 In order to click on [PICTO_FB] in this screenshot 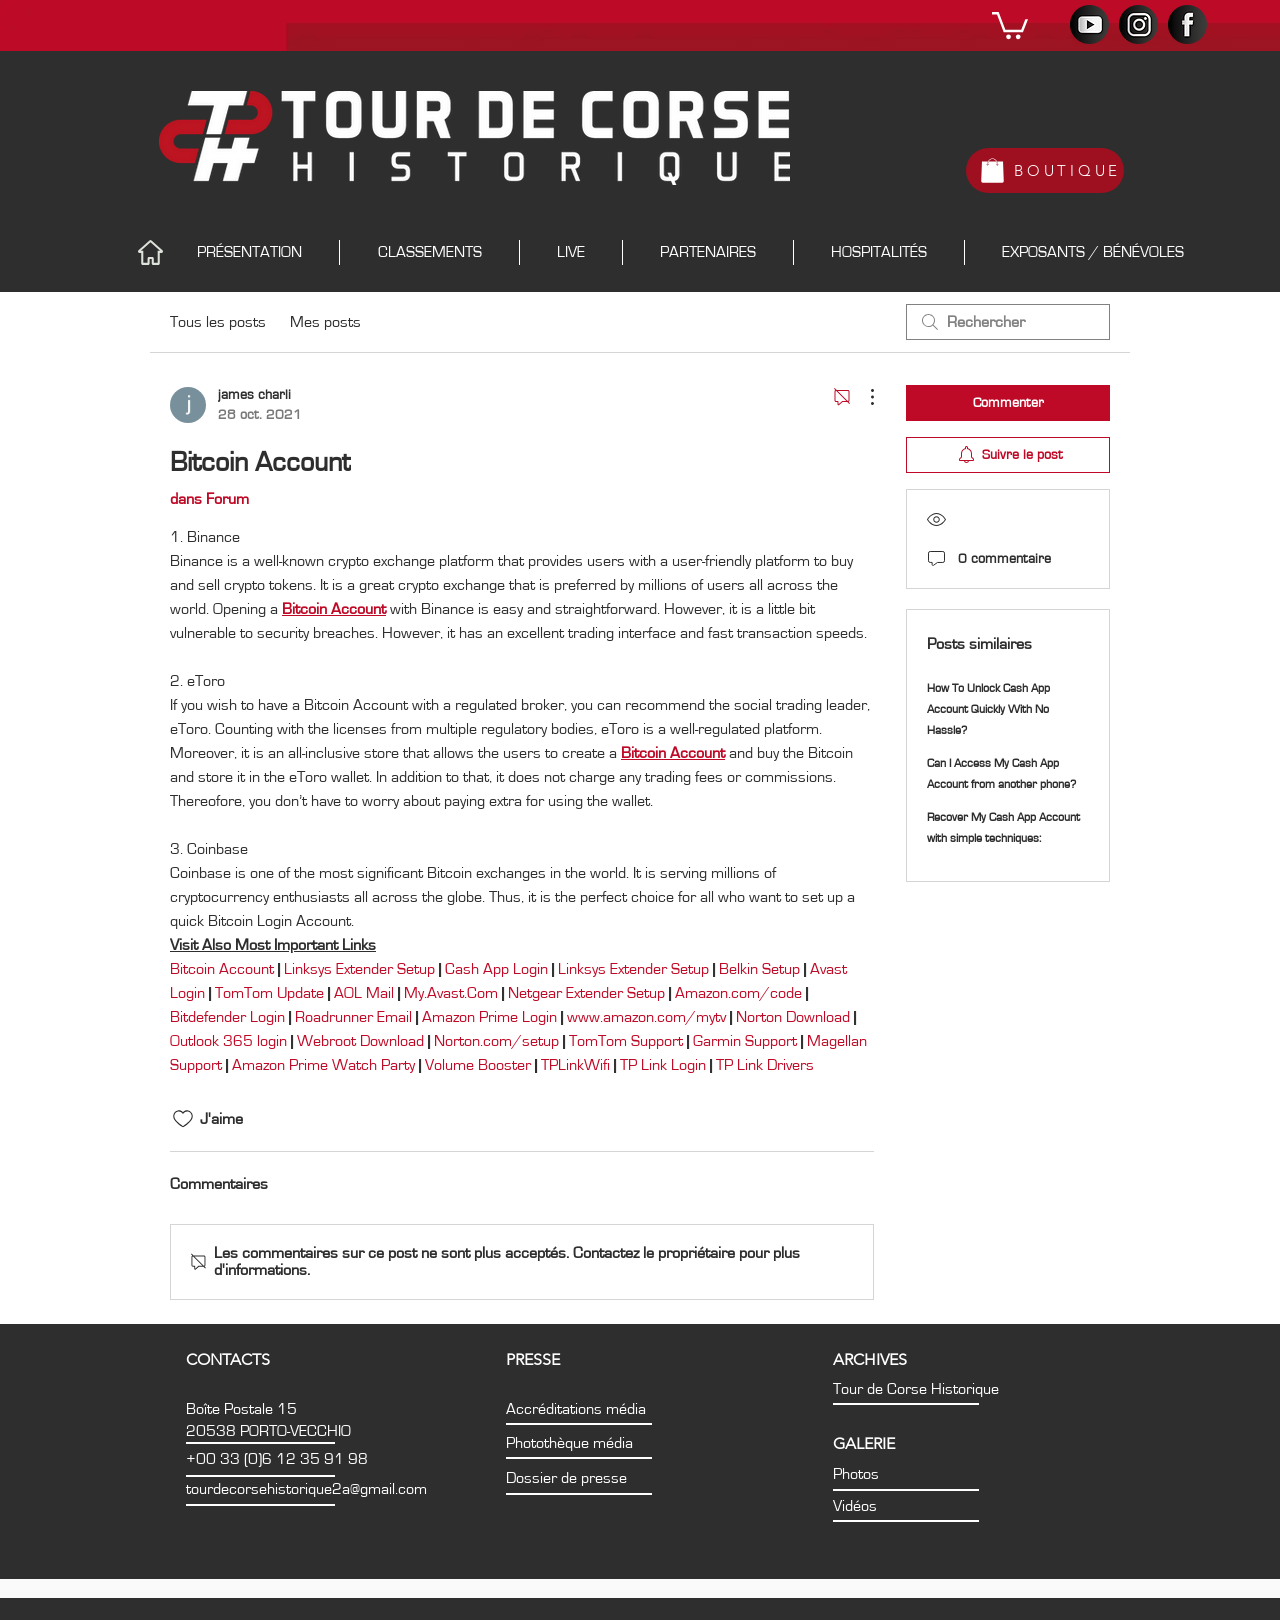, I will do `click(1187, 24)`.